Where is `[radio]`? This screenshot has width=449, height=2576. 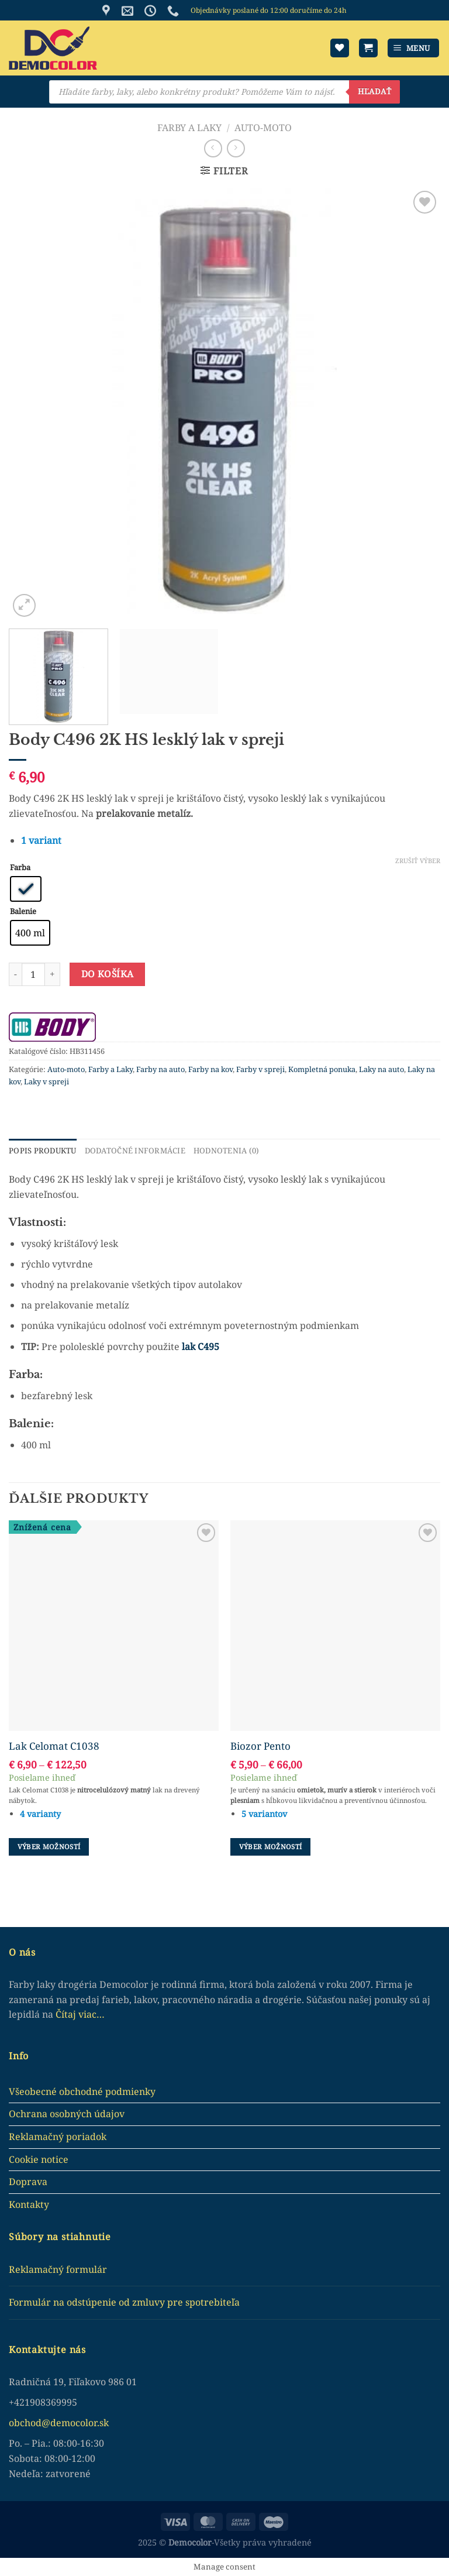 [radio] is located at coordinates (25, 889).